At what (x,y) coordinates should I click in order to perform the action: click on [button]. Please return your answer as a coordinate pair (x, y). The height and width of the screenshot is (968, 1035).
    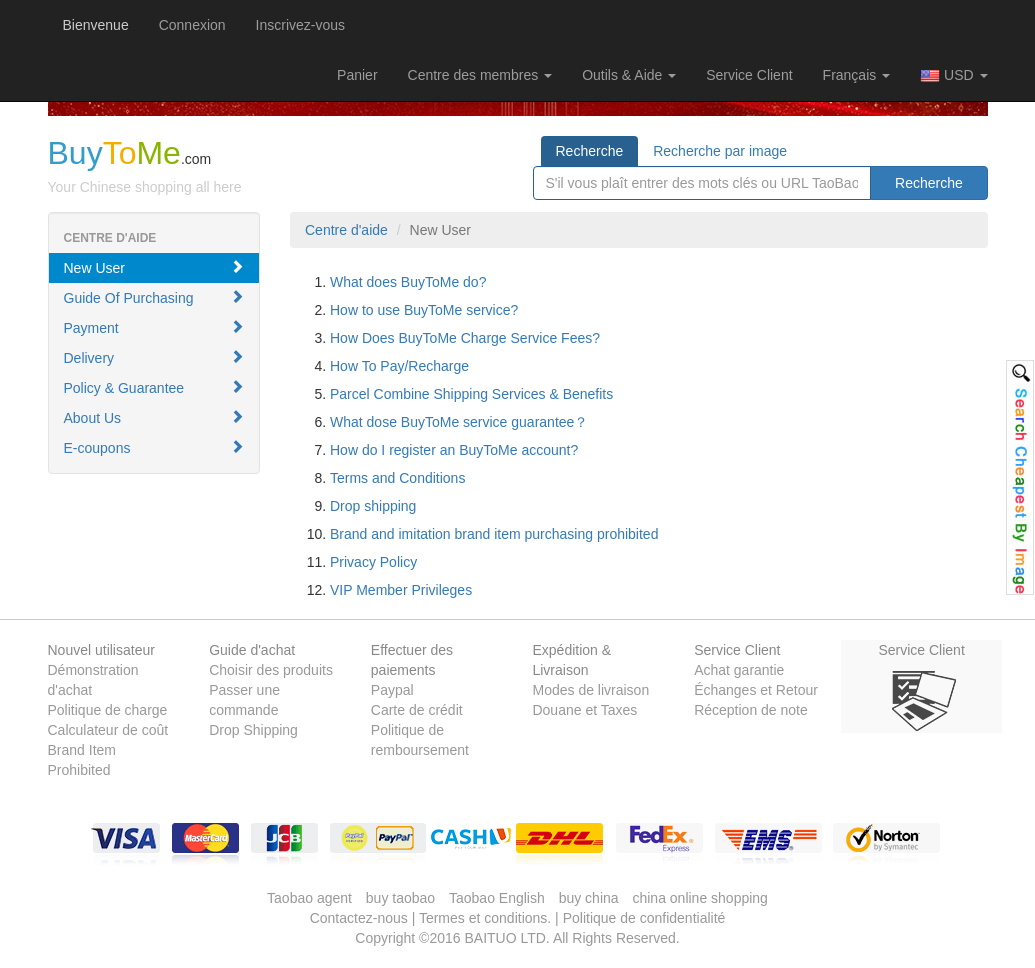
    Looking at the image, I should click on (357, 75).